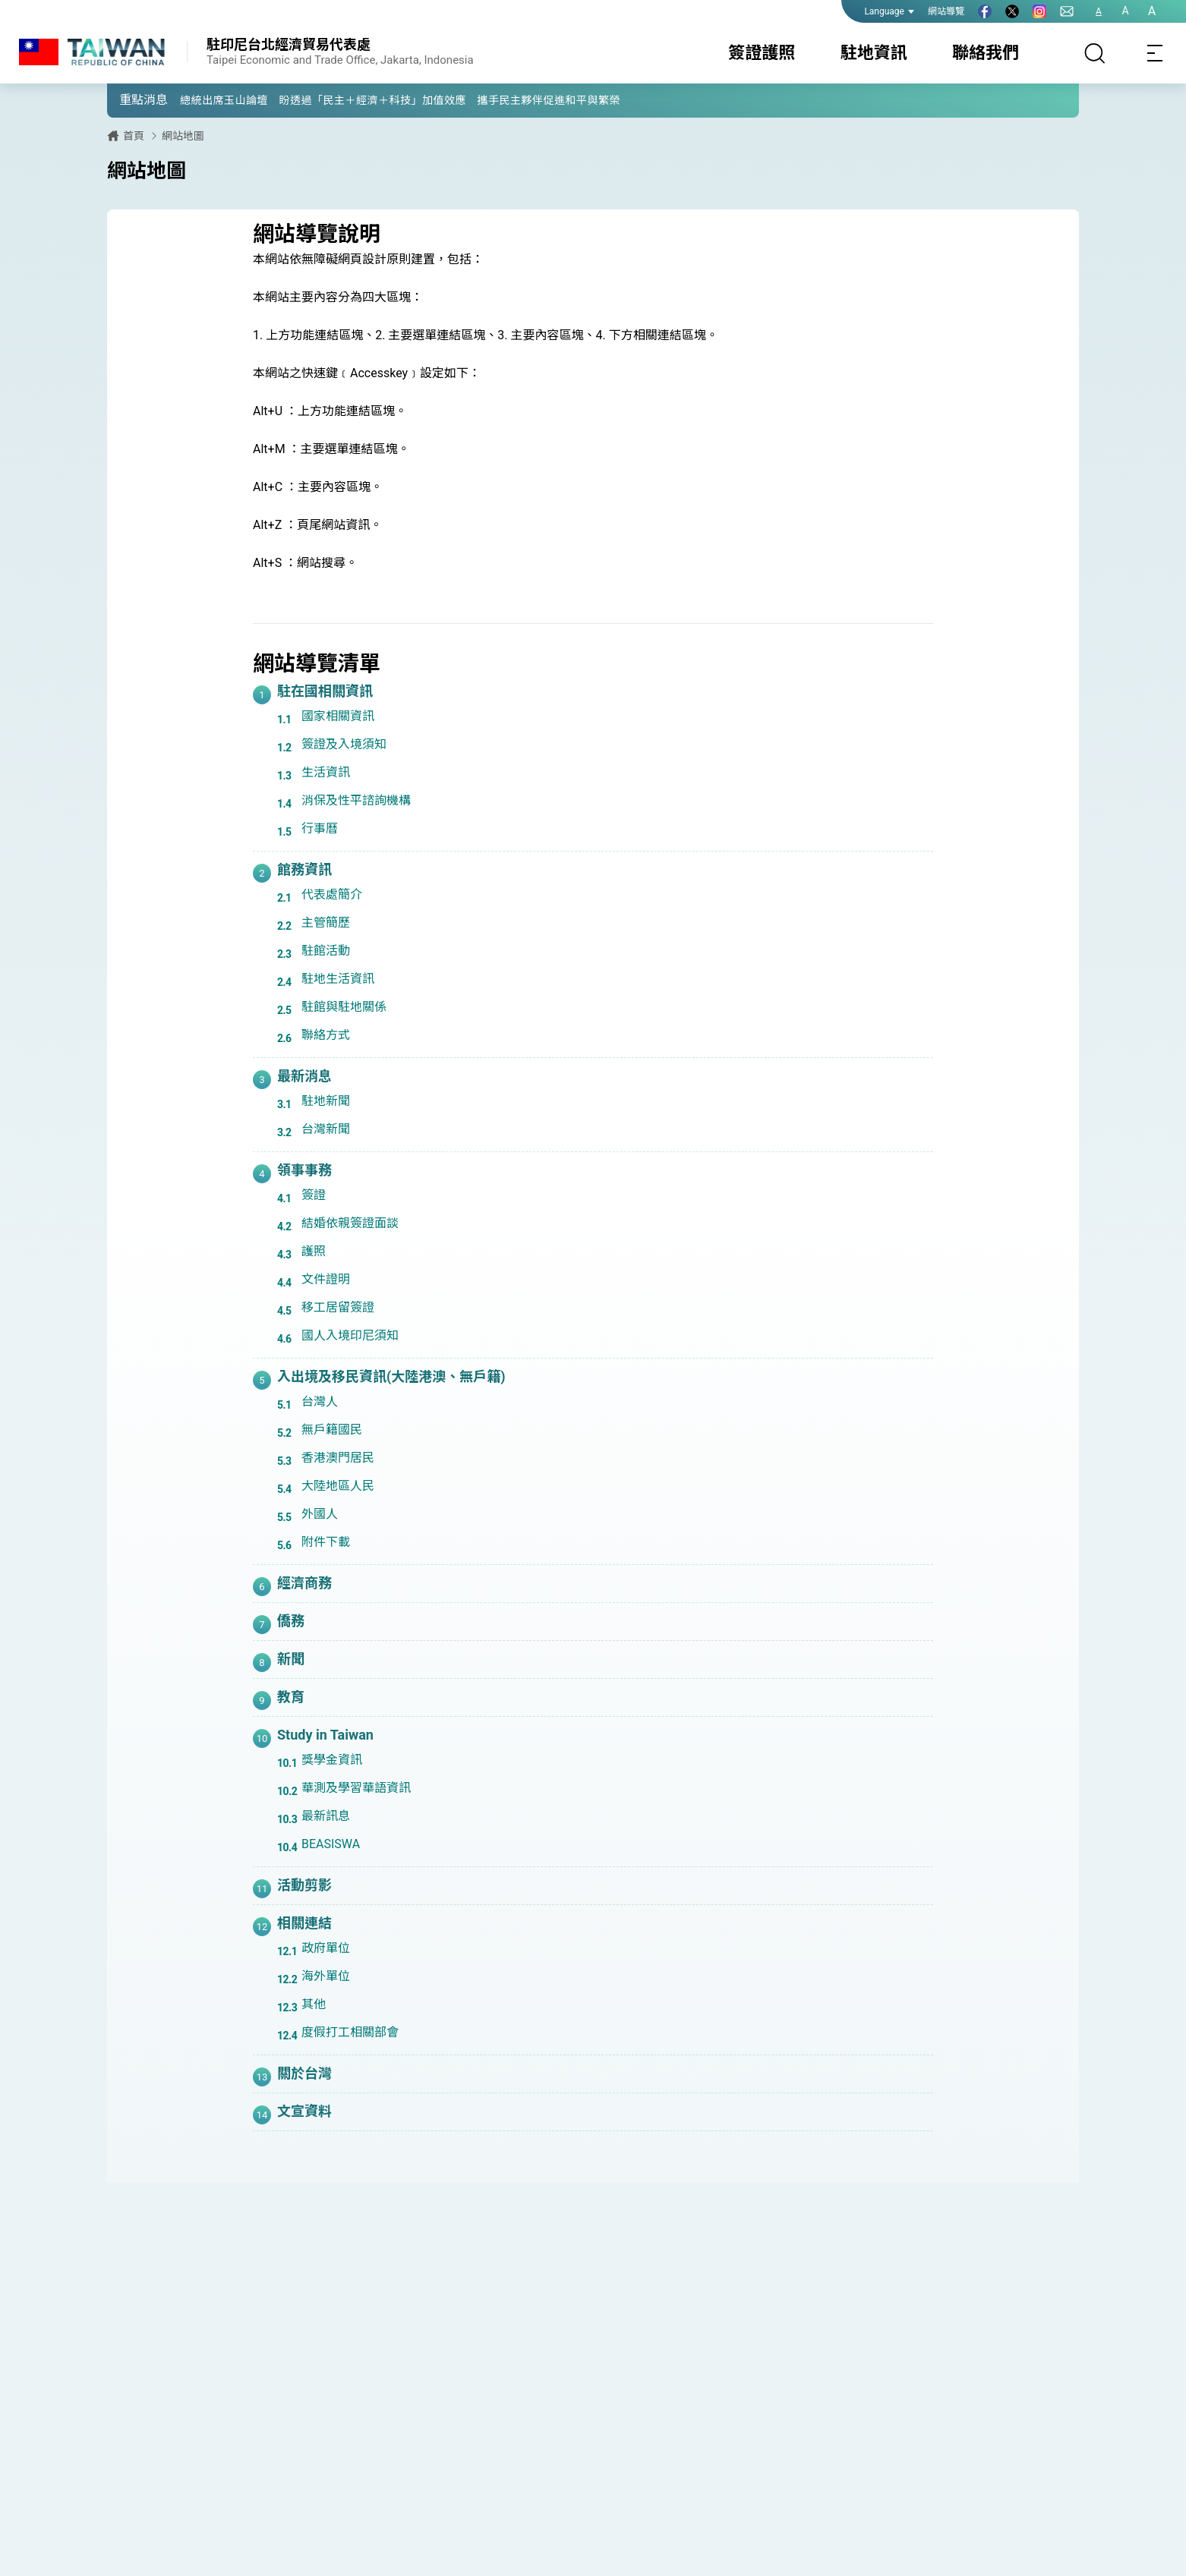  I want to click on 移工居留簽證, so click(337, 1307).